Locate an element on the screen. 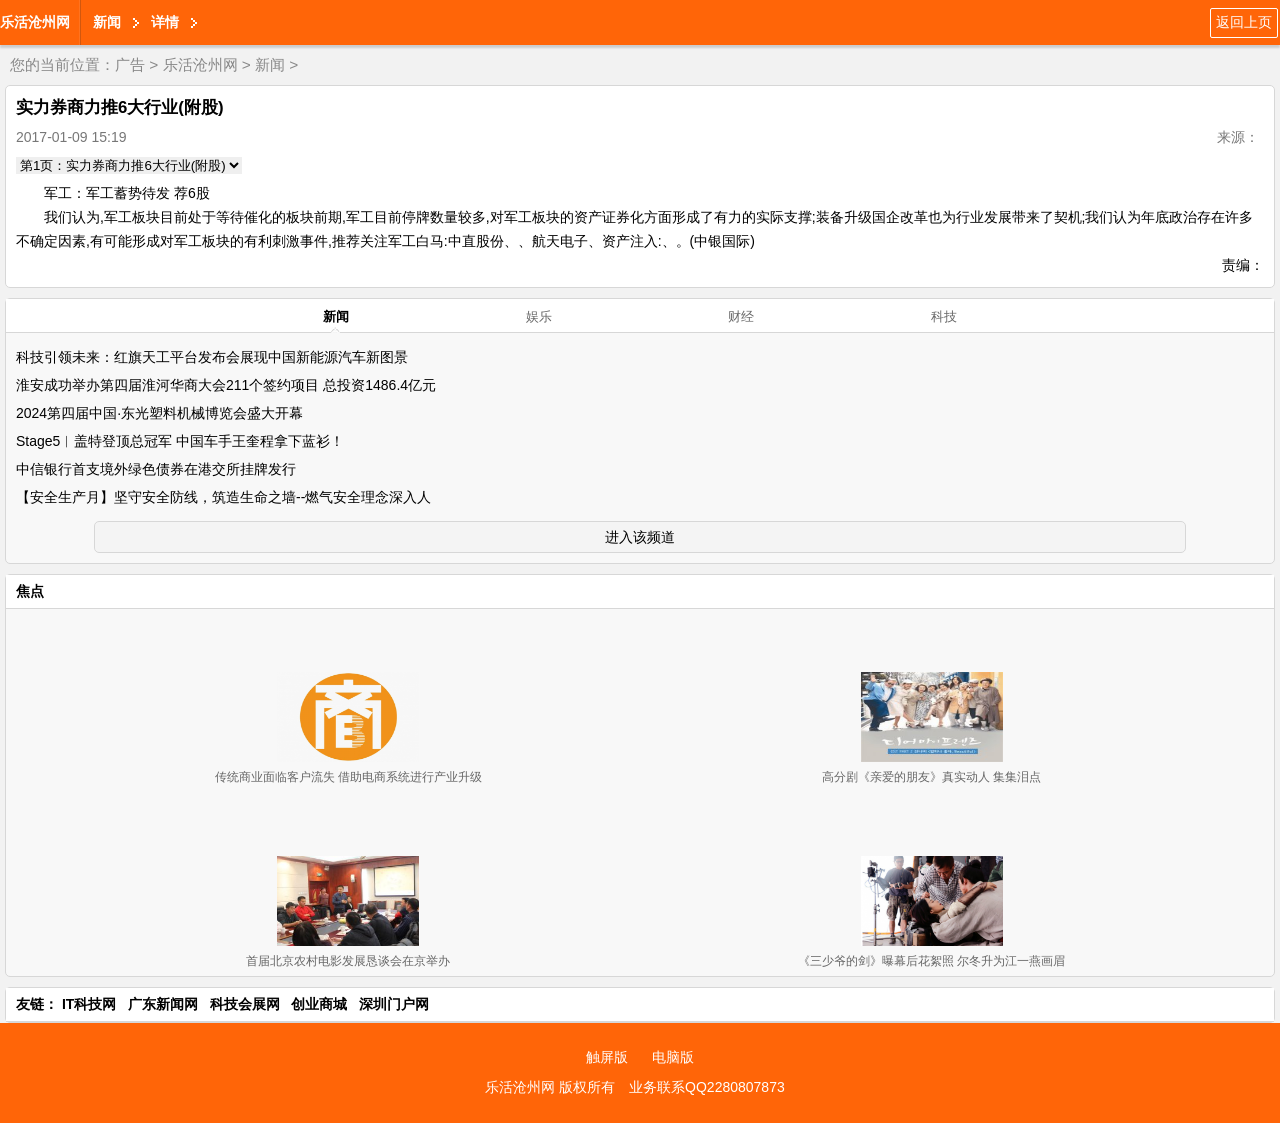  进入该频道 is located at coordinates (640, 537).